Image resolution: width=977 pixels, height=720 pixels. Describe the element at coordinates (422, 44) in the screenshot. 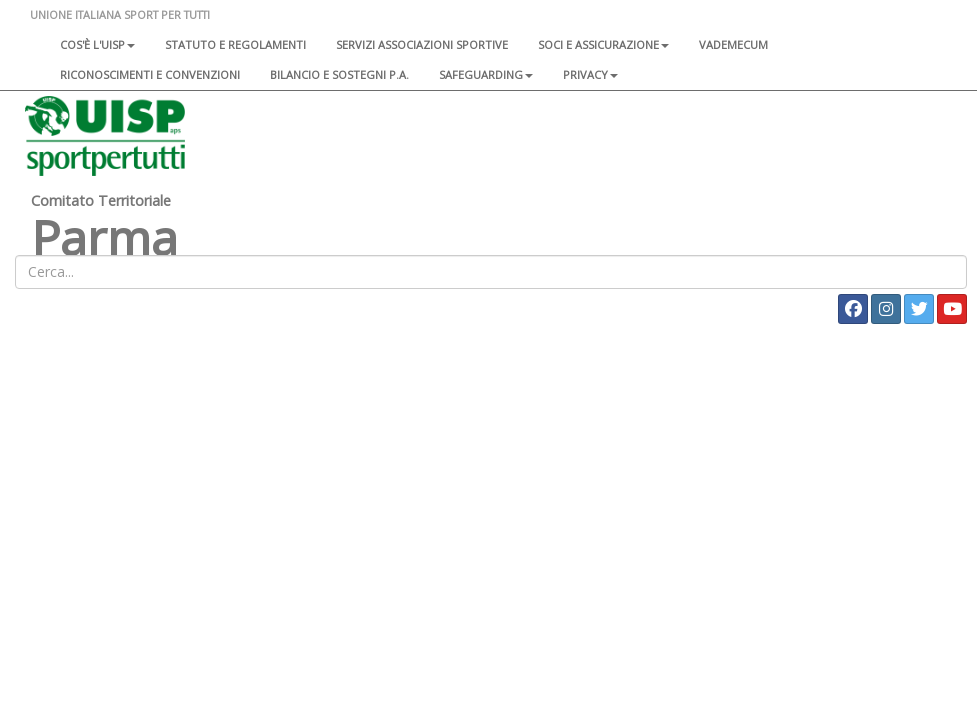

I see `Servizi associazioni sportive` at that location.